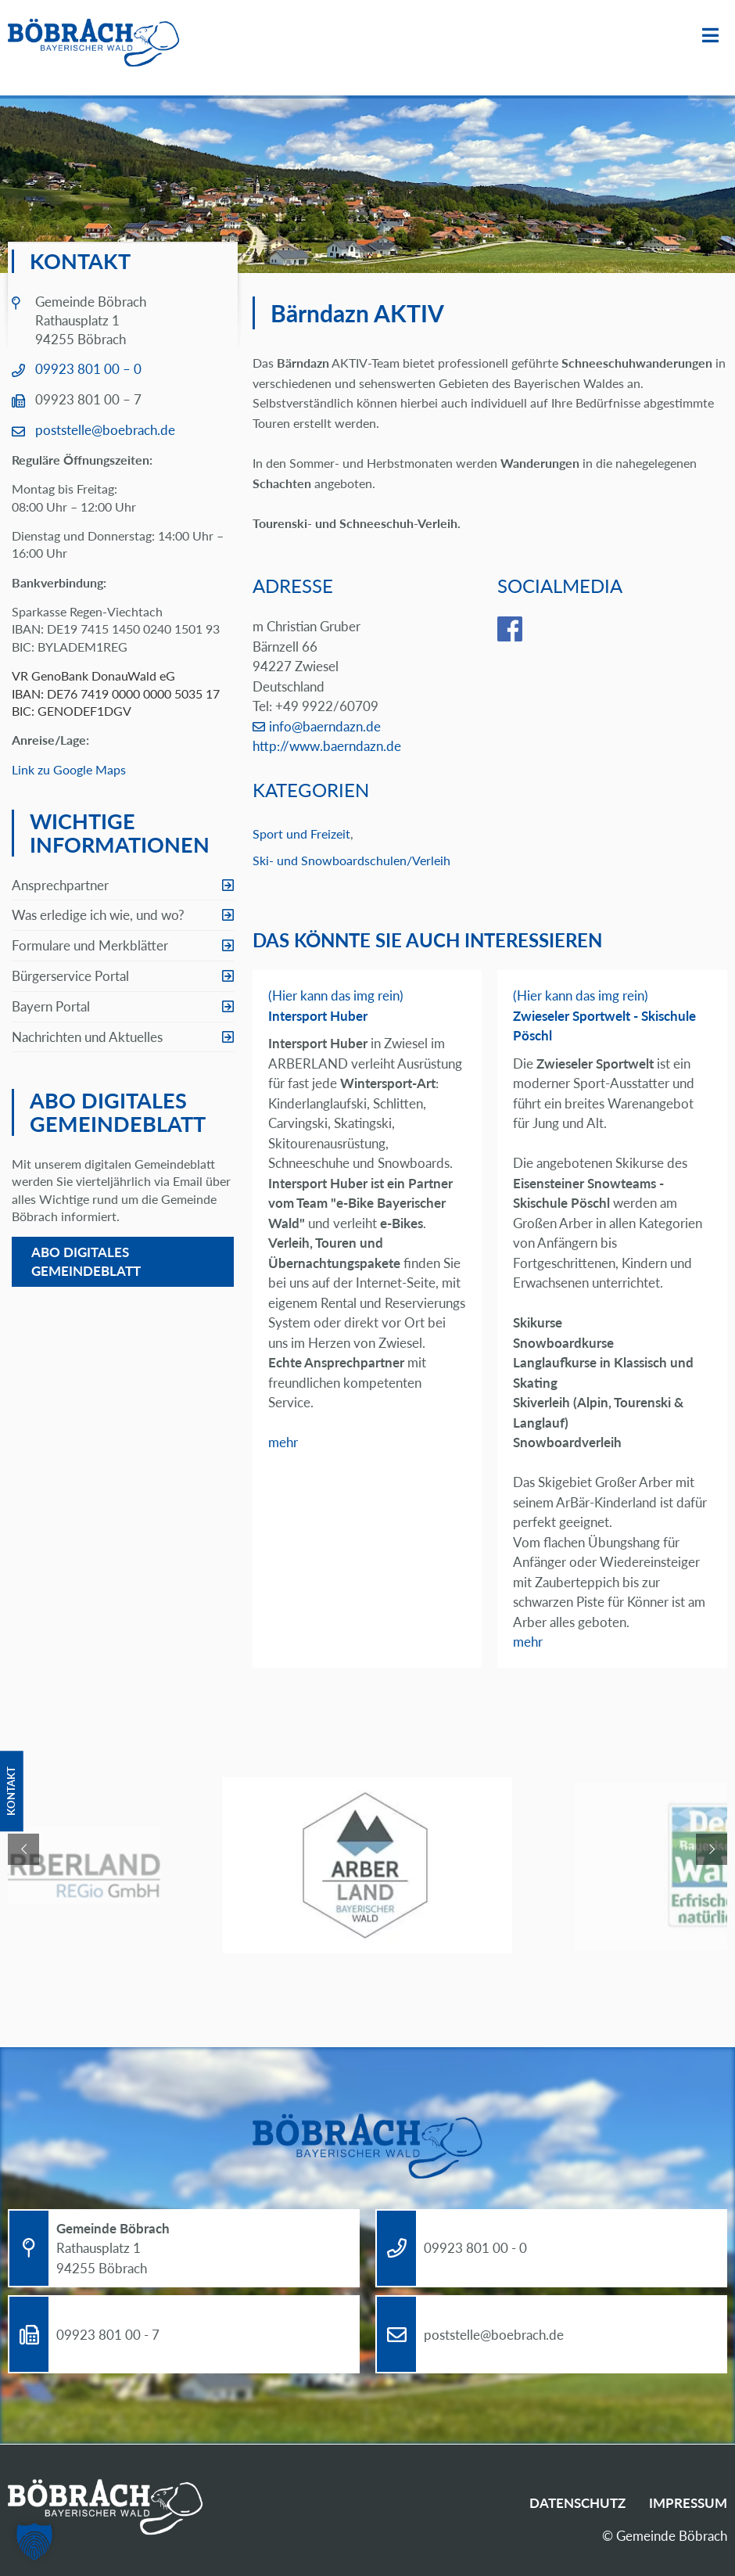 The image size is (735, 2576). Describe the element at coordinates (86, 1261) in the screenshot. I see `Abo digitales Gemeindeblatt` at that location.